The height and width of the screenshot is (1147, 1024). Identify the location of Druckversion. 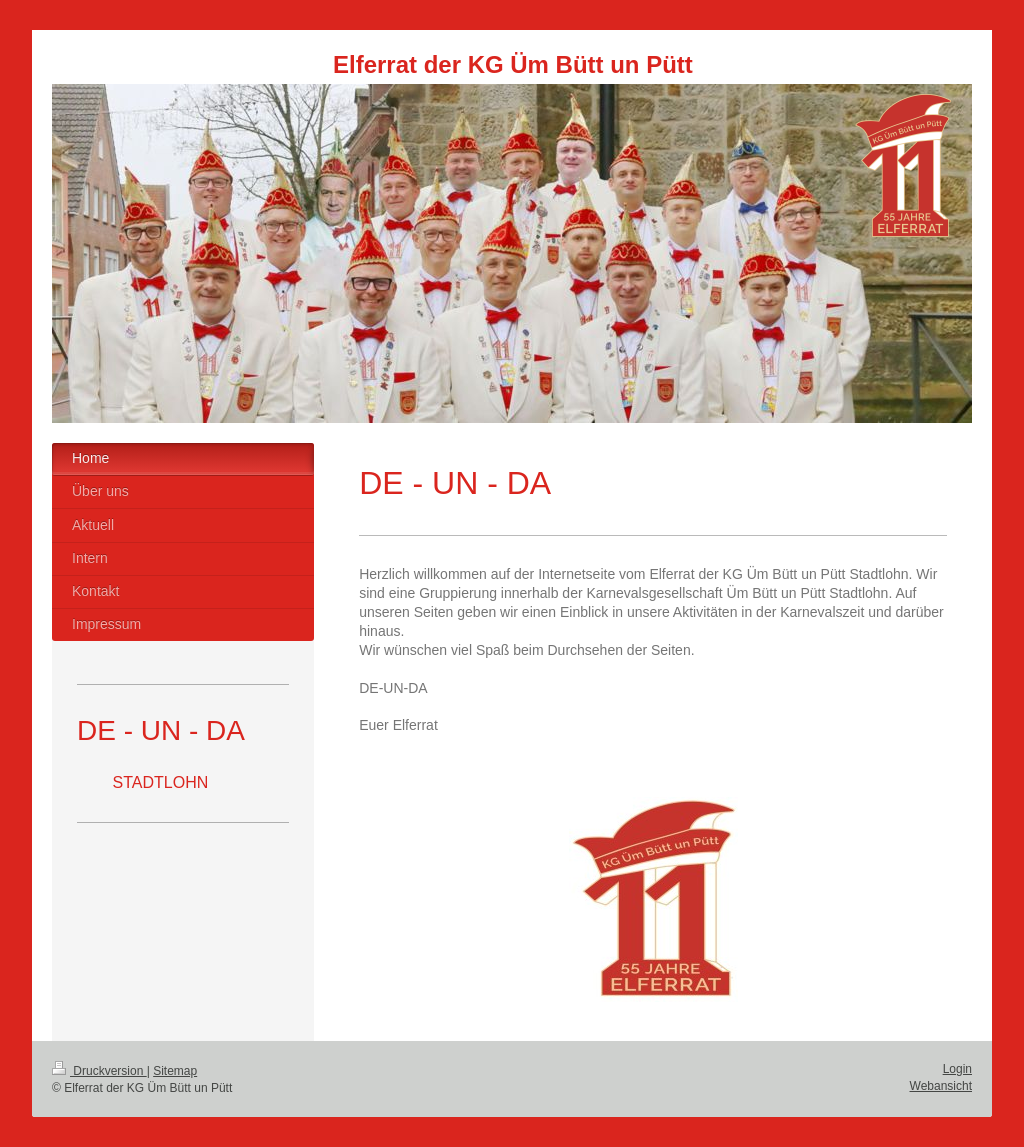
(99, 1071).